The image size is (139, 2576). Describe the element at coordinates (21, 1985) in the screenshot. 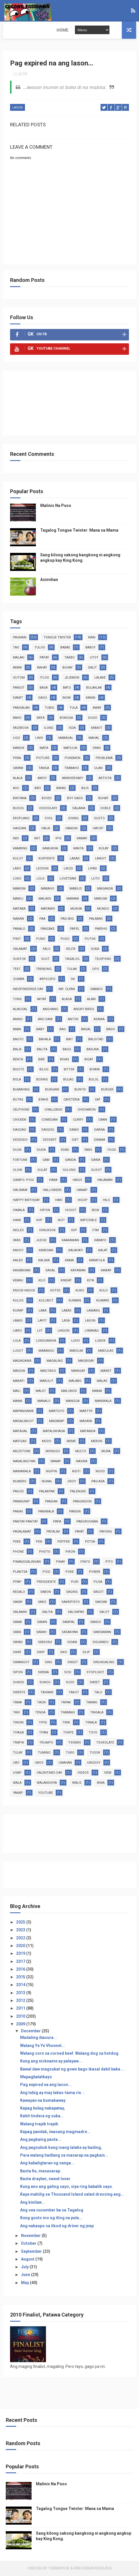

I see `2014` at that location.